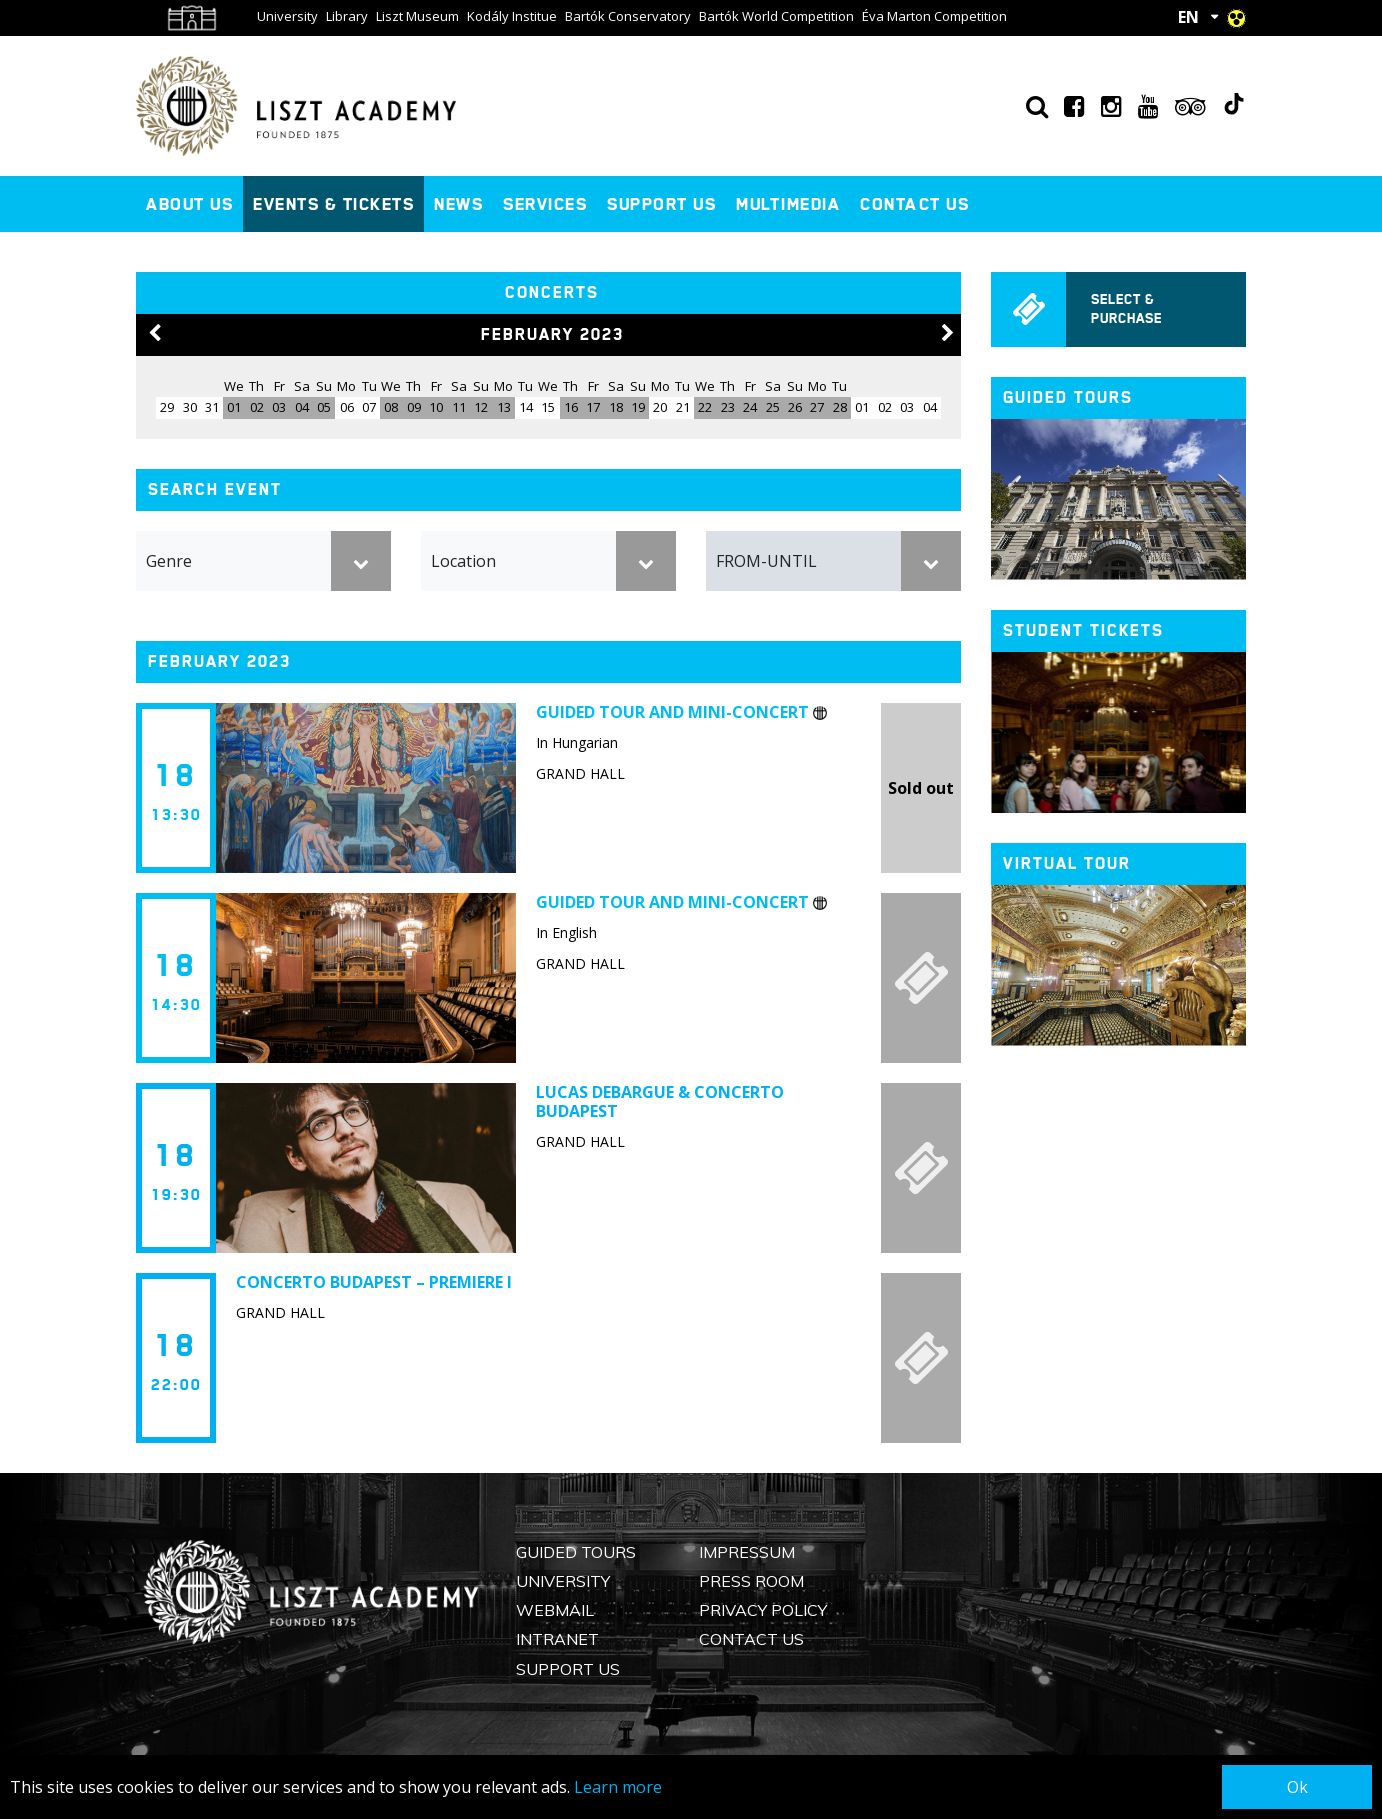 This screenshot has width=1382, height=1819. I want to click on 04, so click(302, 407).